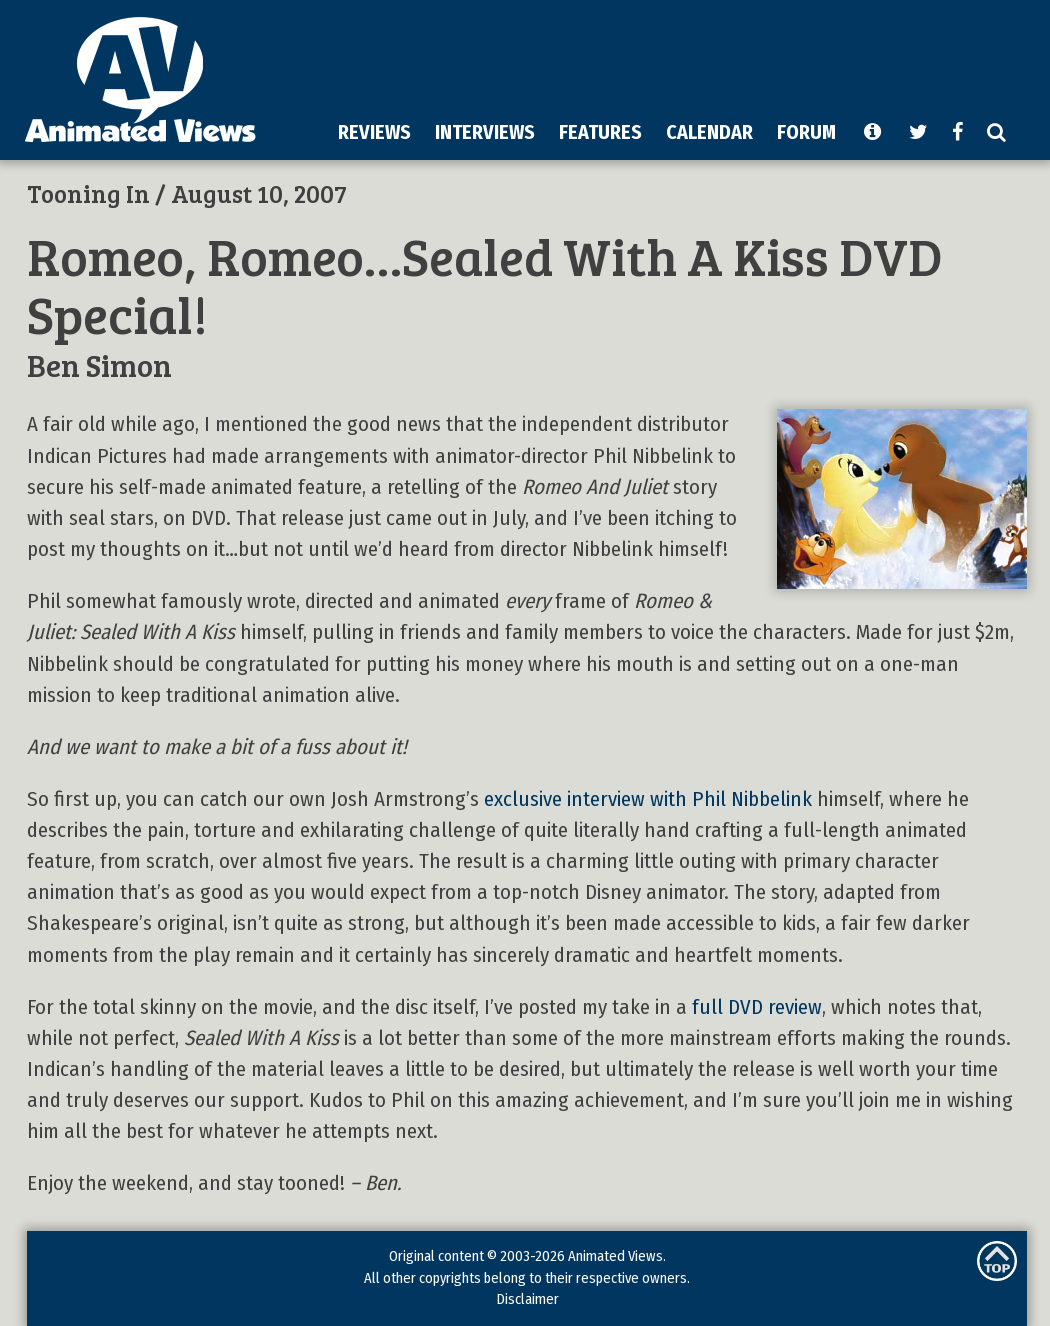  What do you see at coordinates (648, 799) in the screenshot?
I see `exclusive interview with Phil Nibbelink` at bounding box center [648, 799].